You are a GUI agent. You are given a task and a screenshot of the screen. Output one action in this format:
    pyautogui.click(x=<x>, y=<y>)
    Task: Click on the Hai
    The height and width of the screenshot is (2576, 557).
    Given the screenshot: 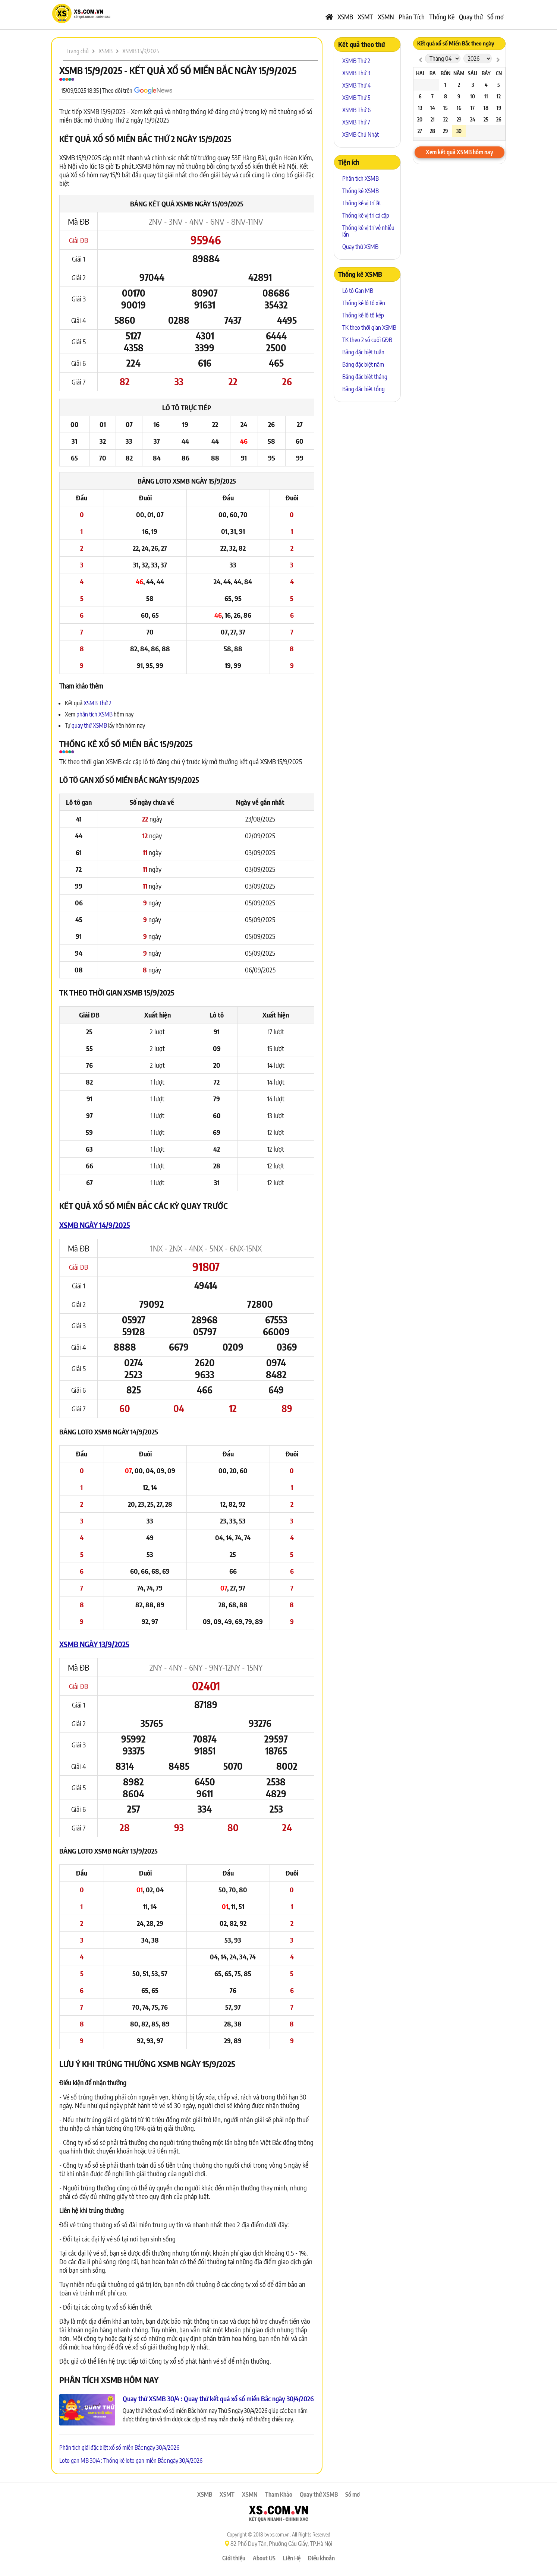 What is the action you would take?
    pyautogui.click(x=420, y=73)
    